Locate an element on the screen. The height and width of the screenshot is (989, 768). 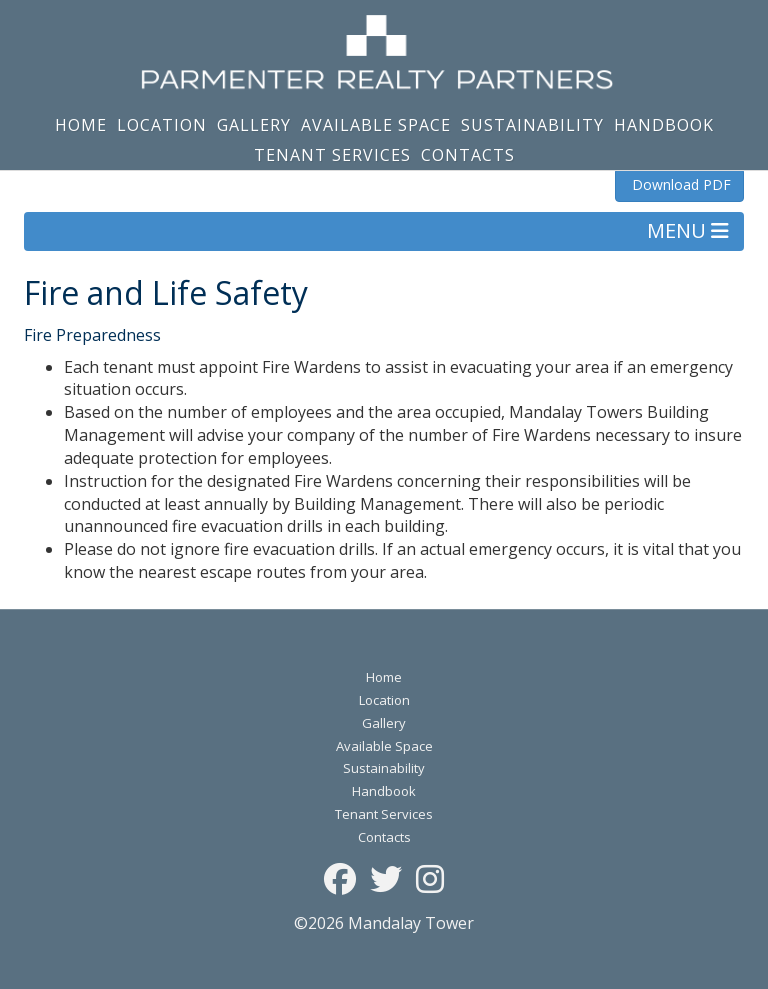
Gallery is located at coordinates (254, 125).